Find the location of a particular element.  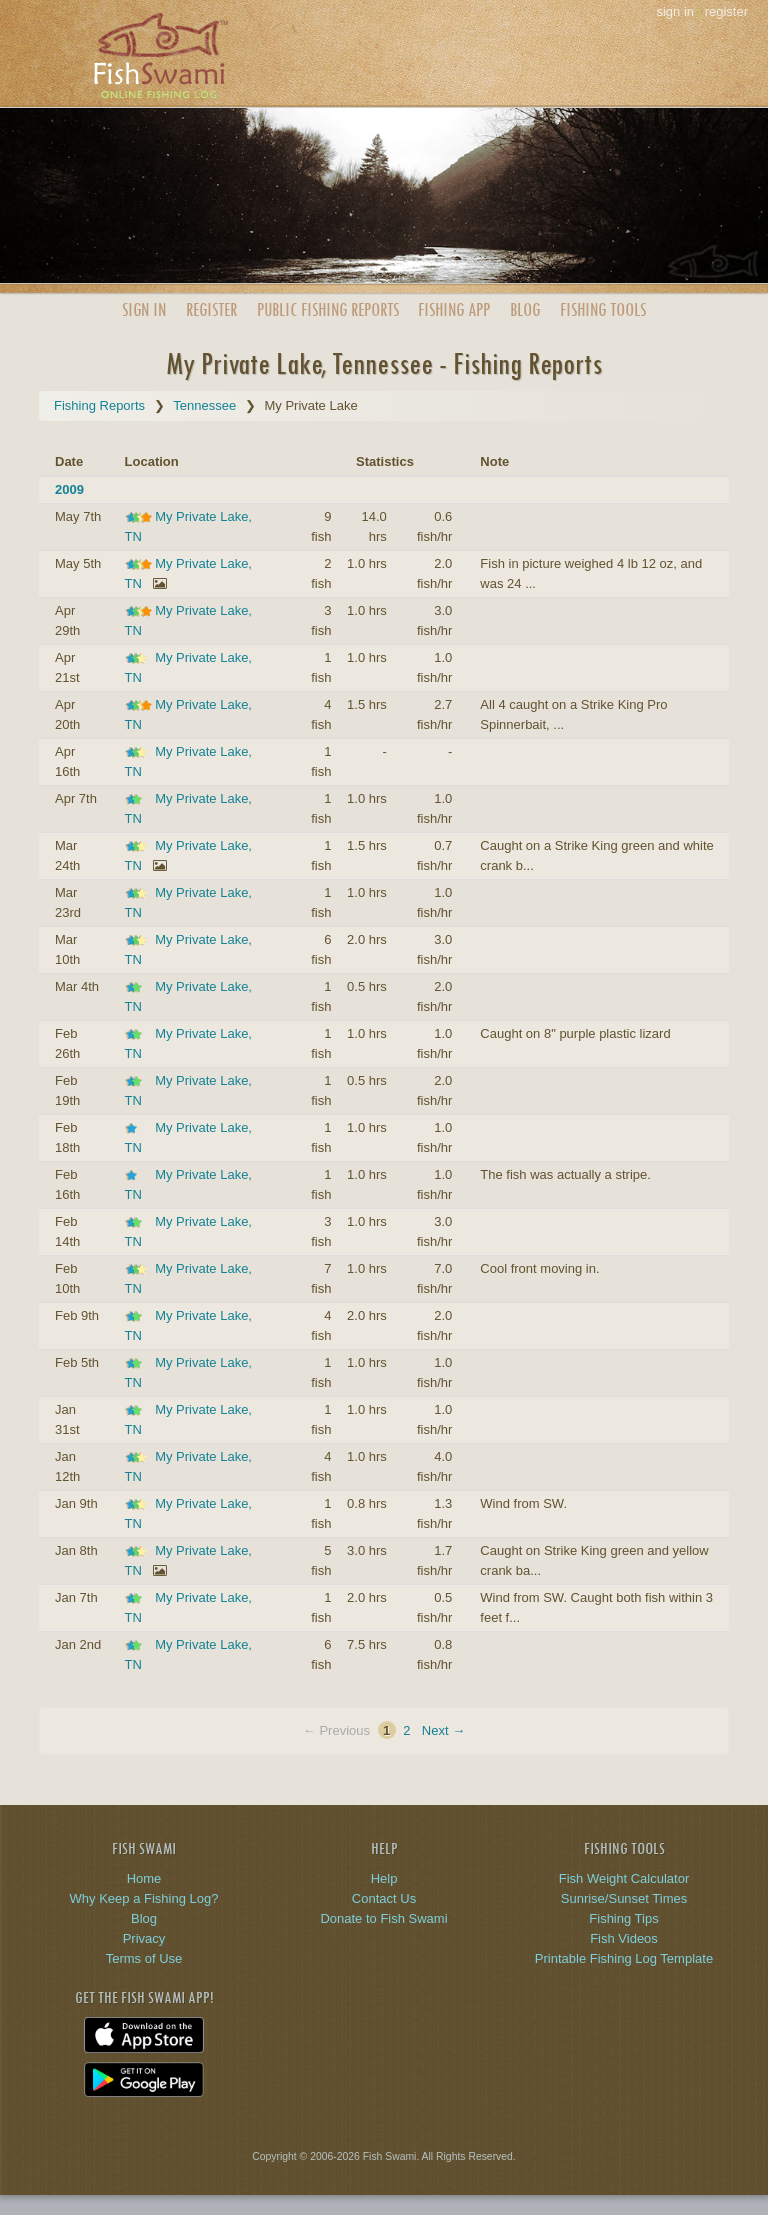

Fish Videos is located at coordinates (624, 1938).